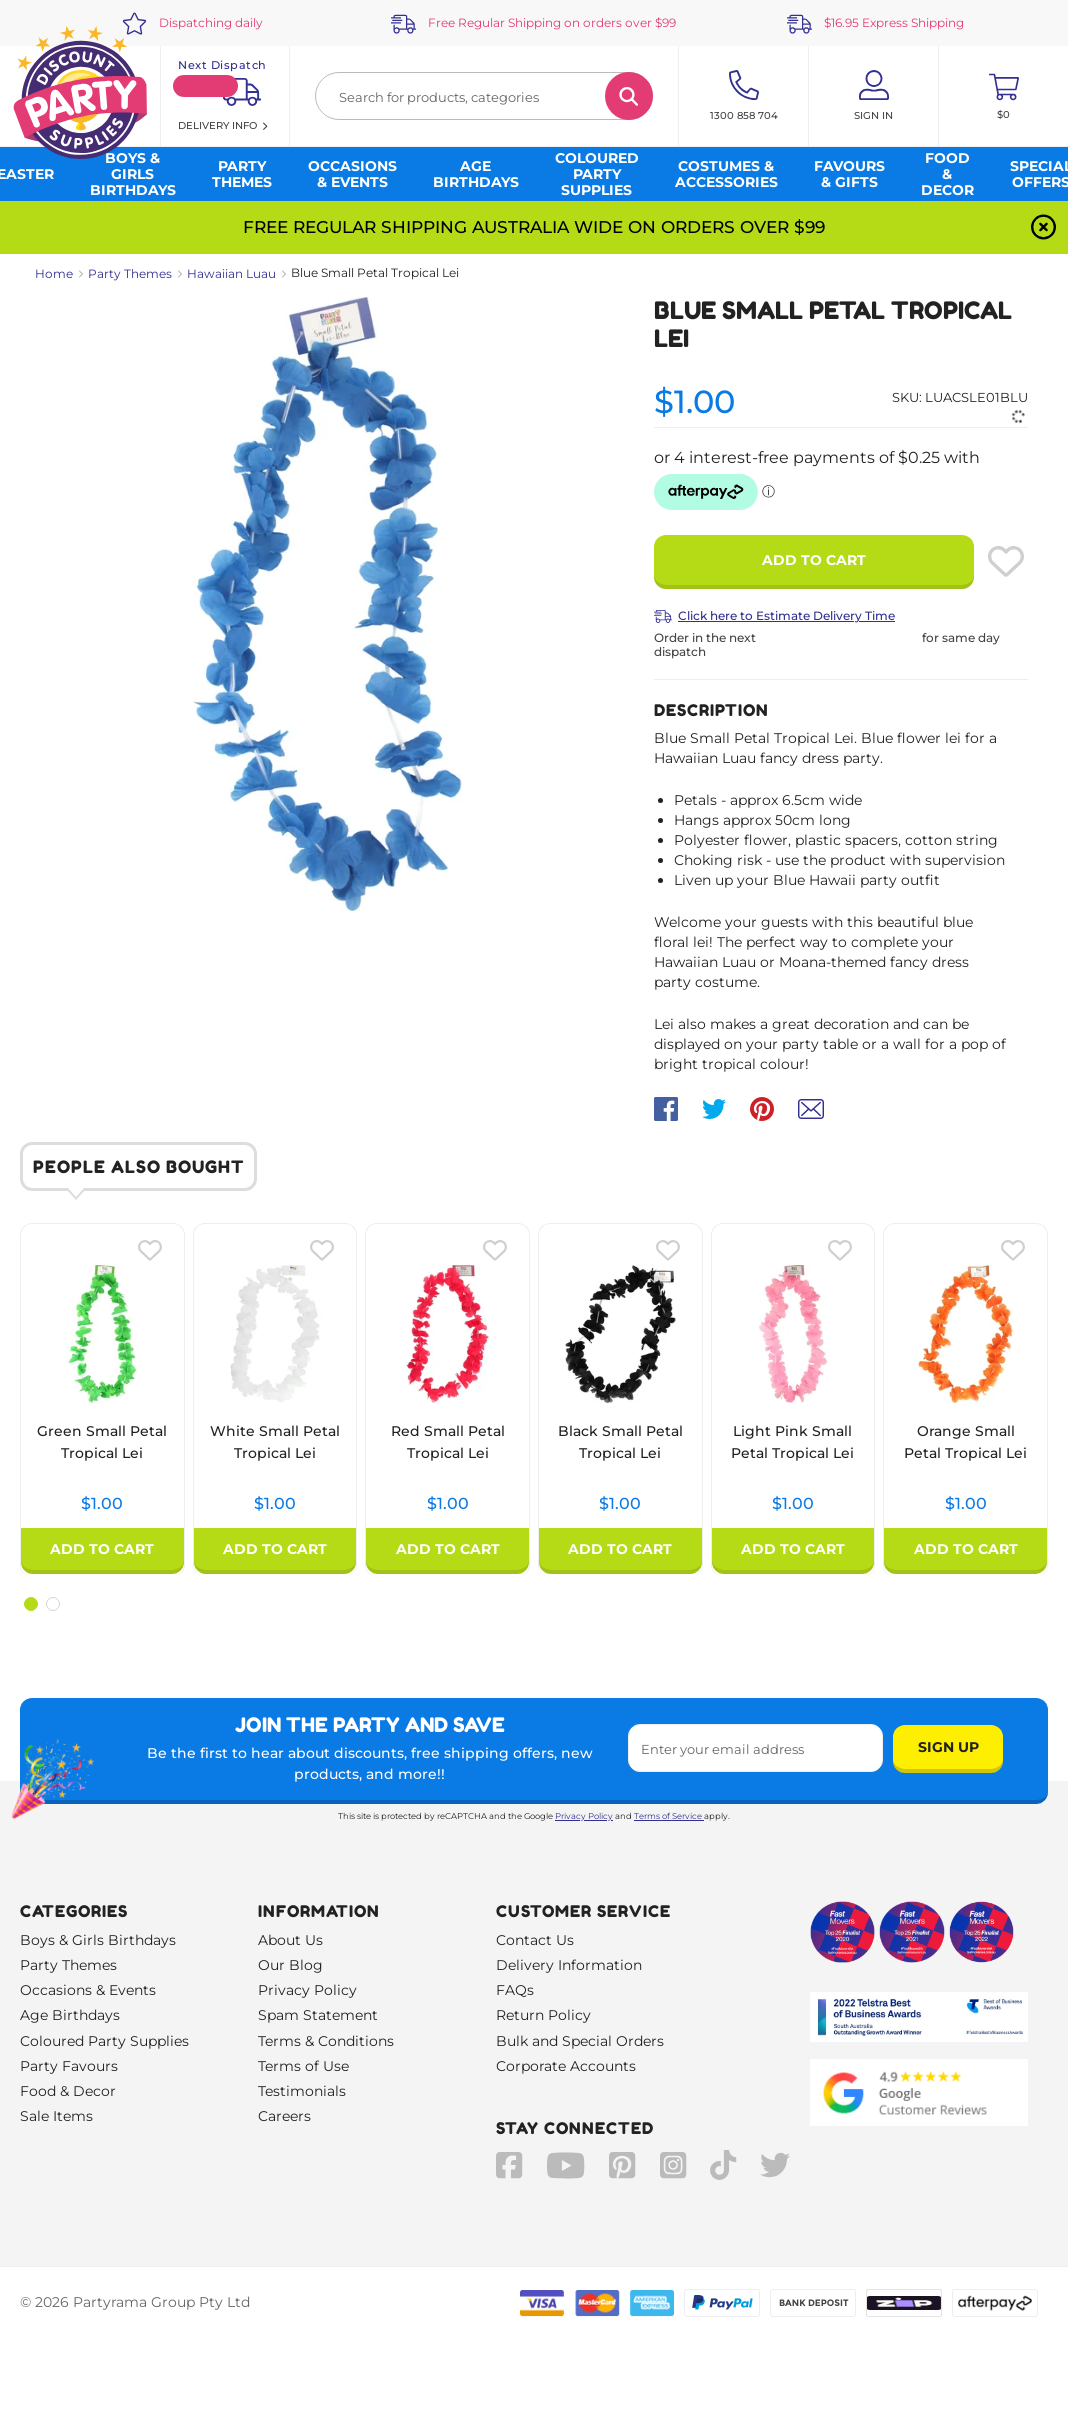  I want to click on Occasions & Events, so click(88, 1990).